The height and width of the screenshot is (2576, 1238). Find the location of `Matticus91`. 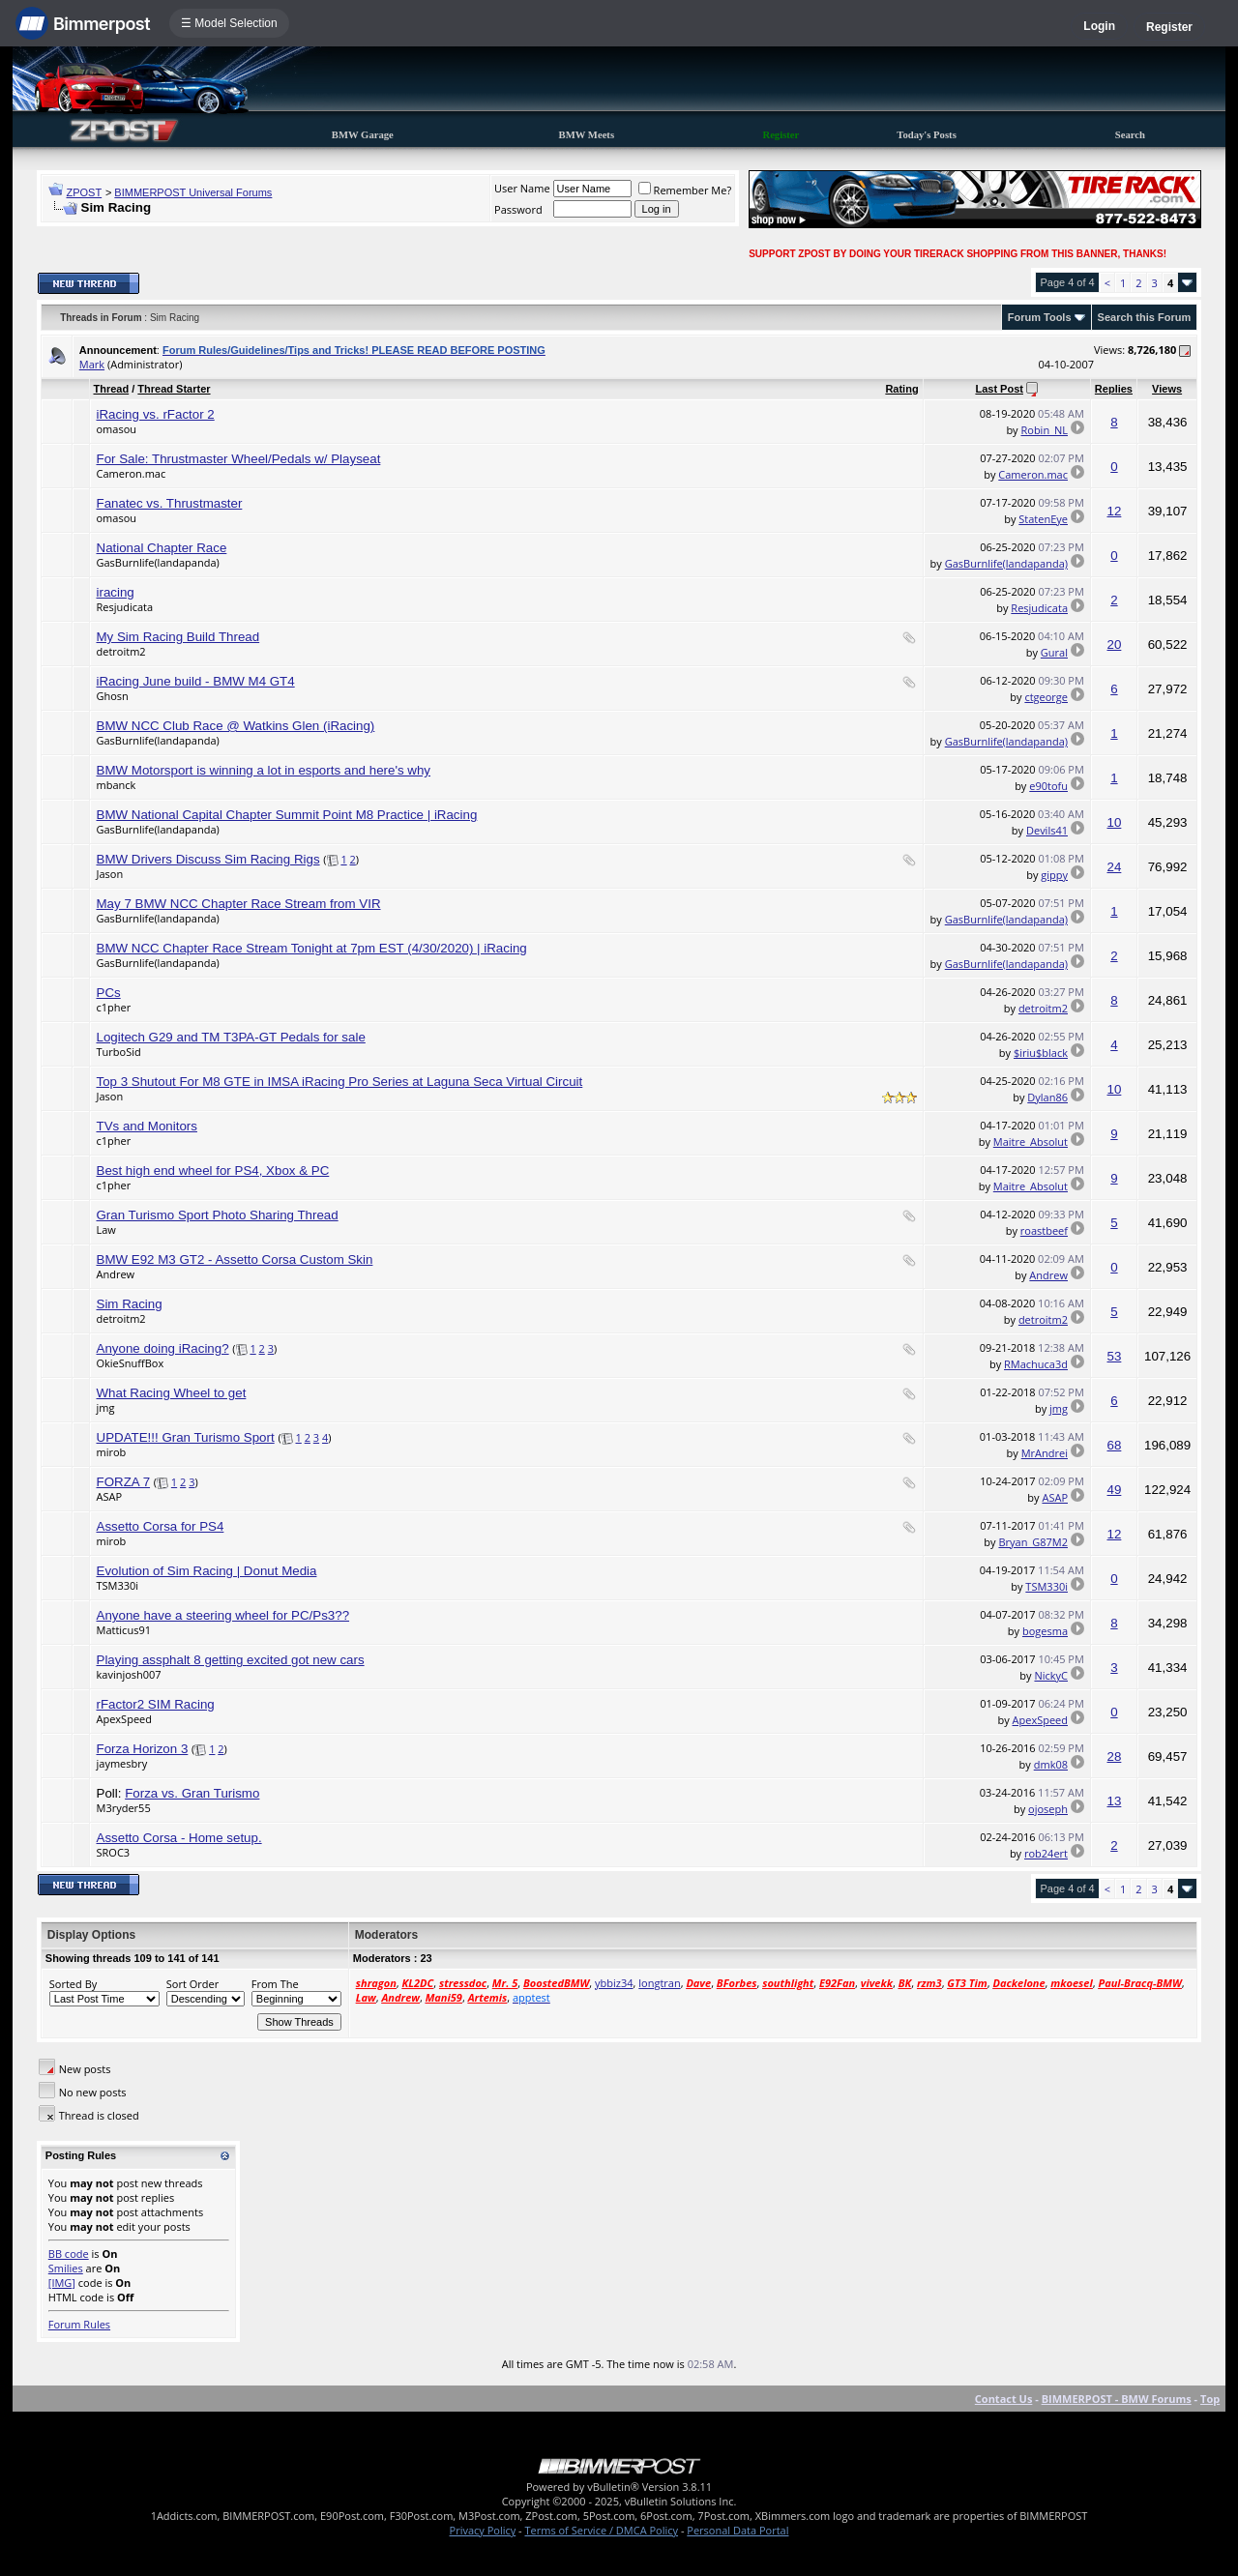

Matticus91 is located at coordinates (124, 1630).